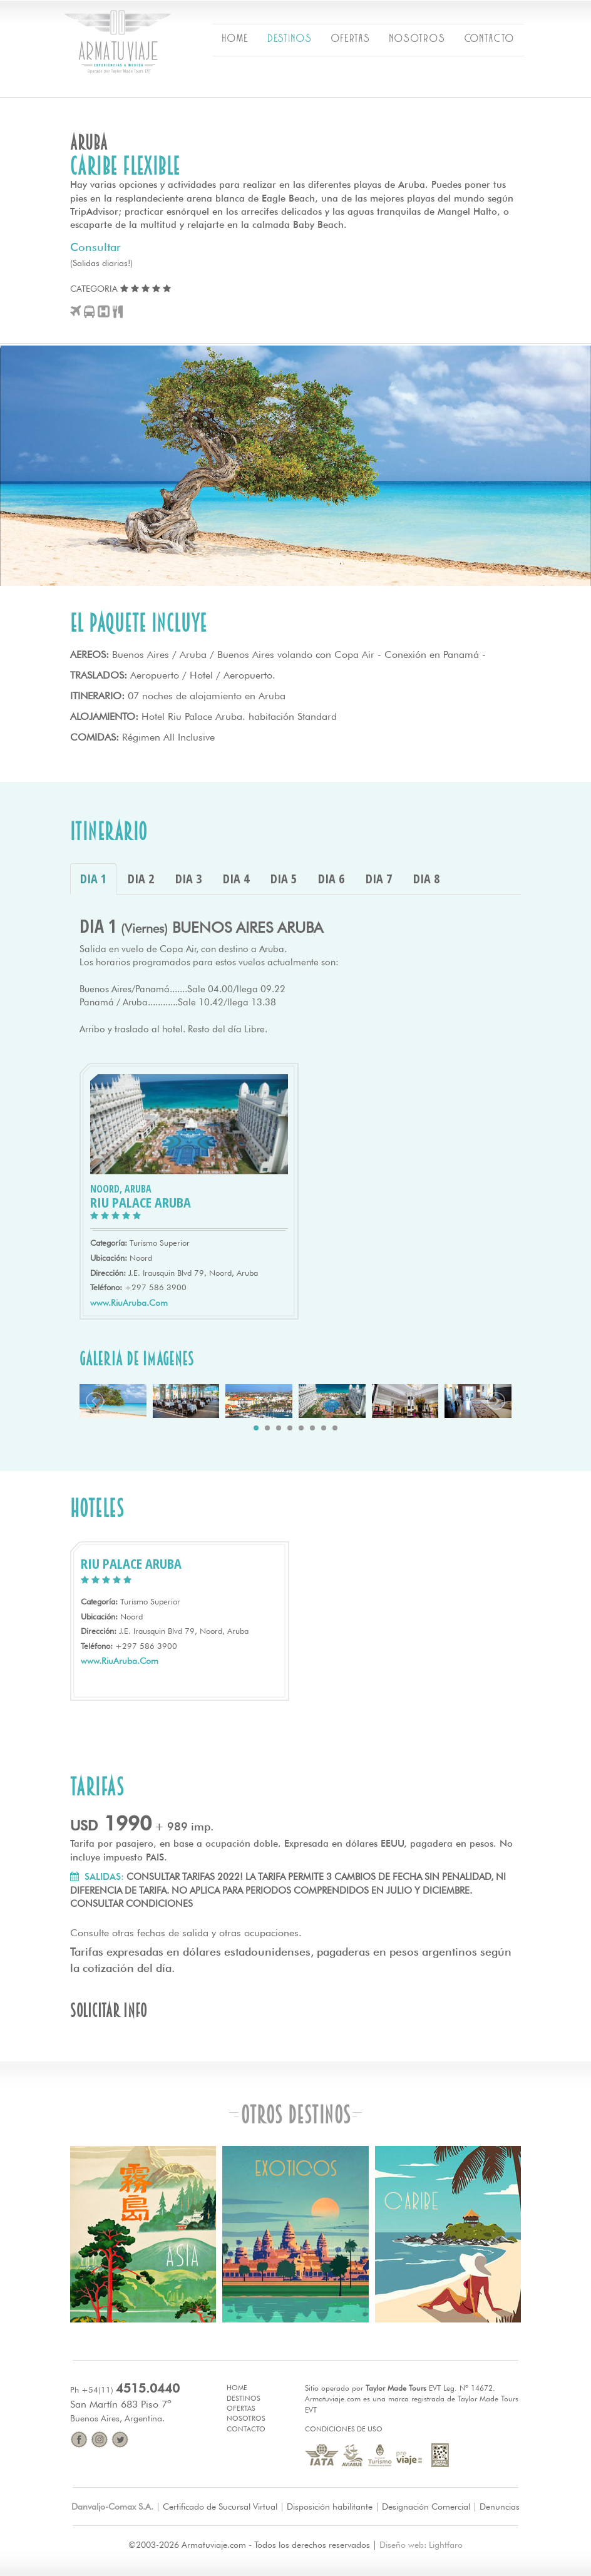 The width and height of the screenshot is (591, 2576). What do you see at coordinates (344, 2429) in the screenshot?
I see `Condiciones de Uso` at bounding box center [344, 2429].